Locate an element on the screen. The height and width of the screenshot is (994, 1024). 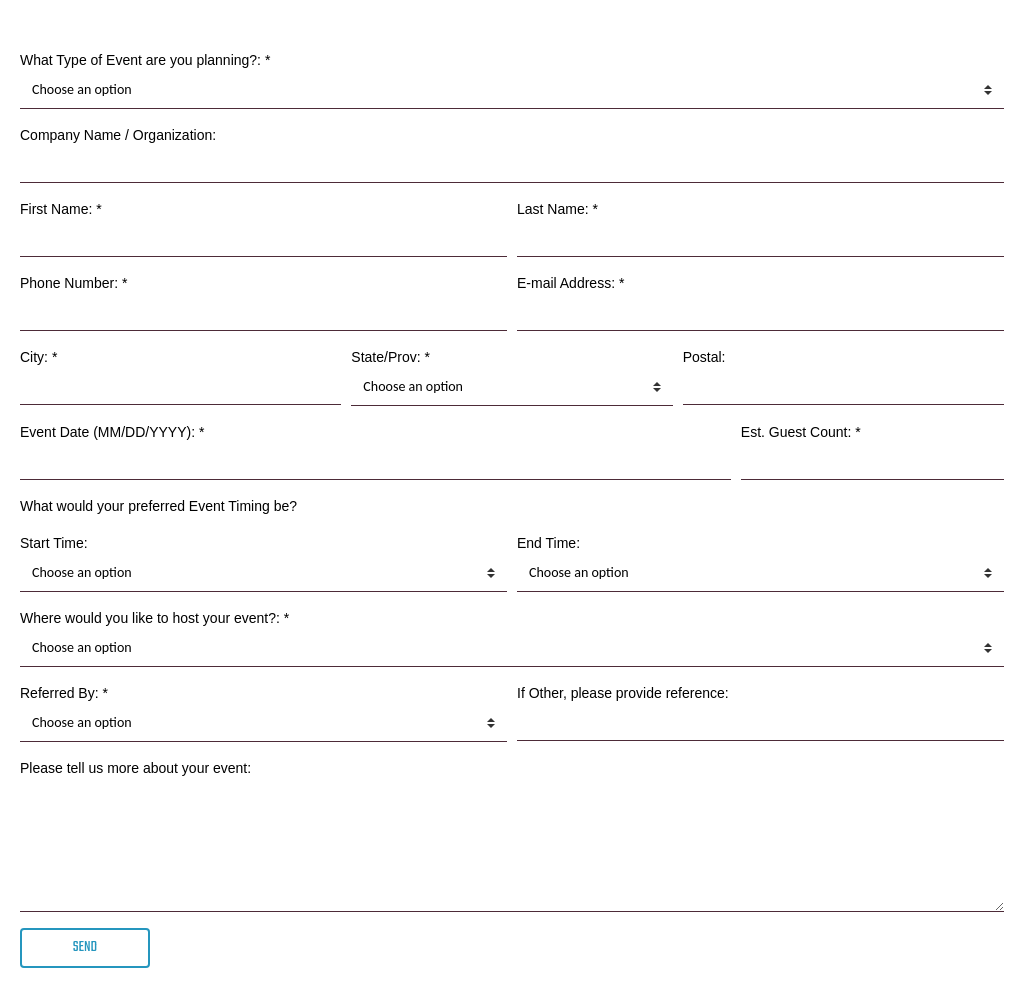
What Type of Event are you planning?: * is located at coordinates (145, 60).